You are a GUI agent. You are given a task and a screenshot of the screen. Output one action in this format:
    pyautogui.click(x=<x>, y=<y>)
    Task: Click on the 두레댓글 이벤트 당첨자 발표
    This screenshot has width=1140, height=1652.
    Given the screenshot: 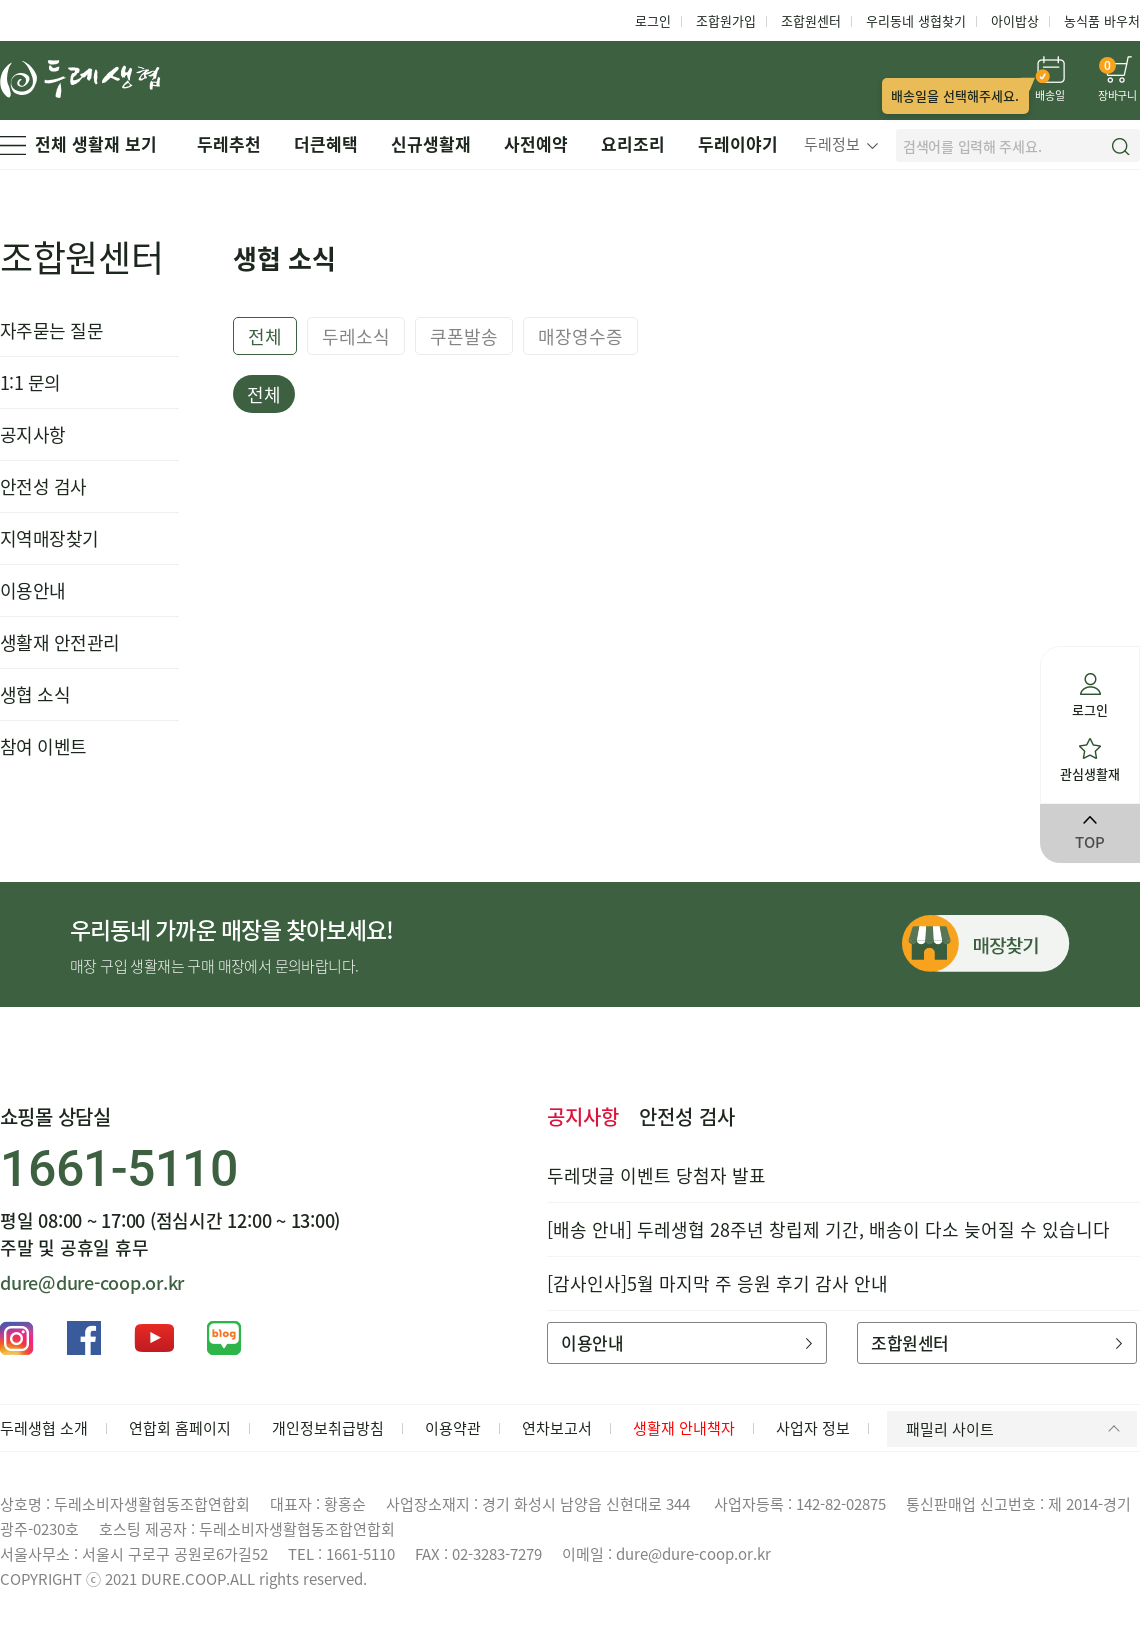 What is the action you would take?
    pyautogui.click(x=656, y=1175)
    